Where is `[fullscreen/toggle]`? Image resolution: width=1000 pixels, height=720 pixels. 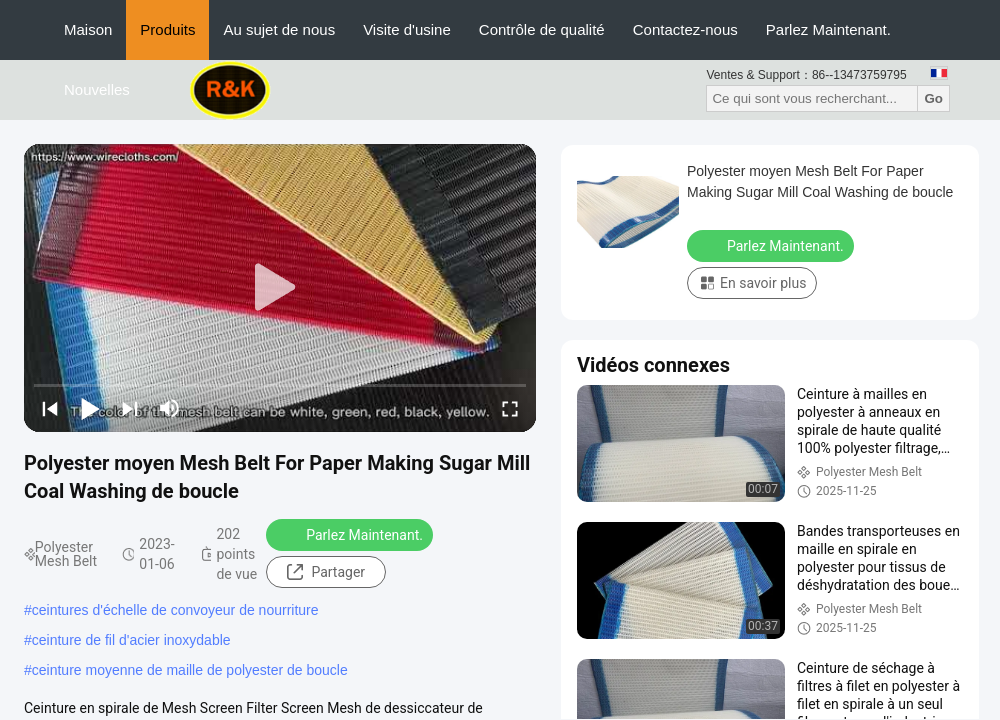 [fullscreen/toggle] is located at coordinates (510, 408).